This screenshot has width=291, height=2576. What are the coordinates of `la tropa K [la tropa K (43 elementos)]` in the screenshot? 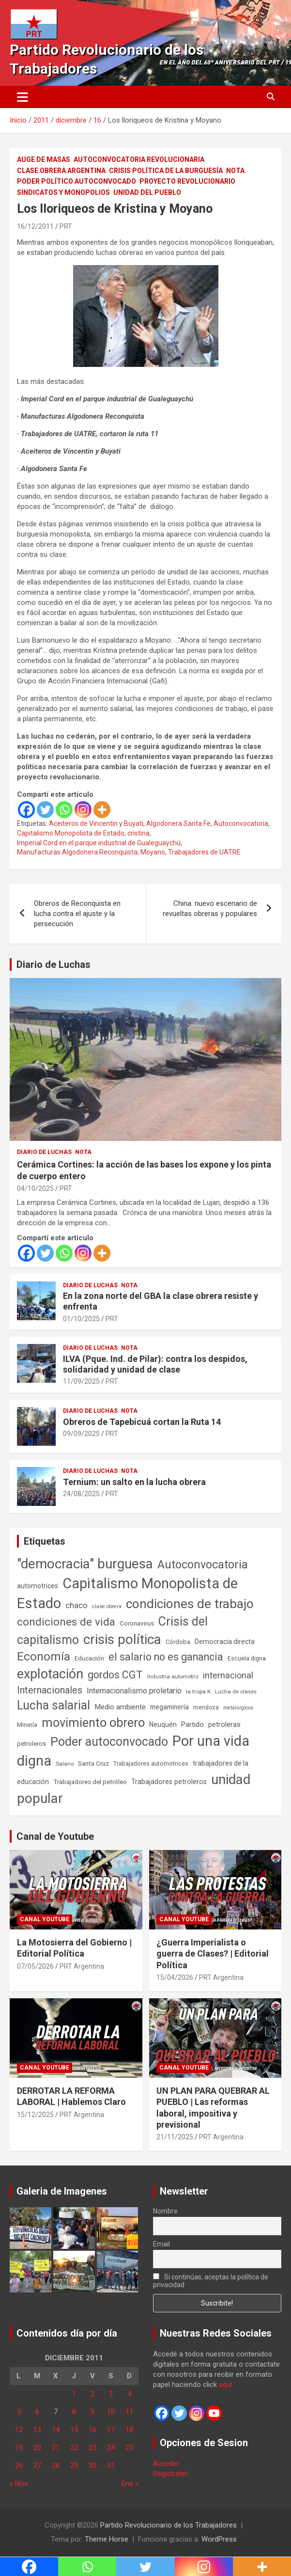 It's located at (198, 1691).